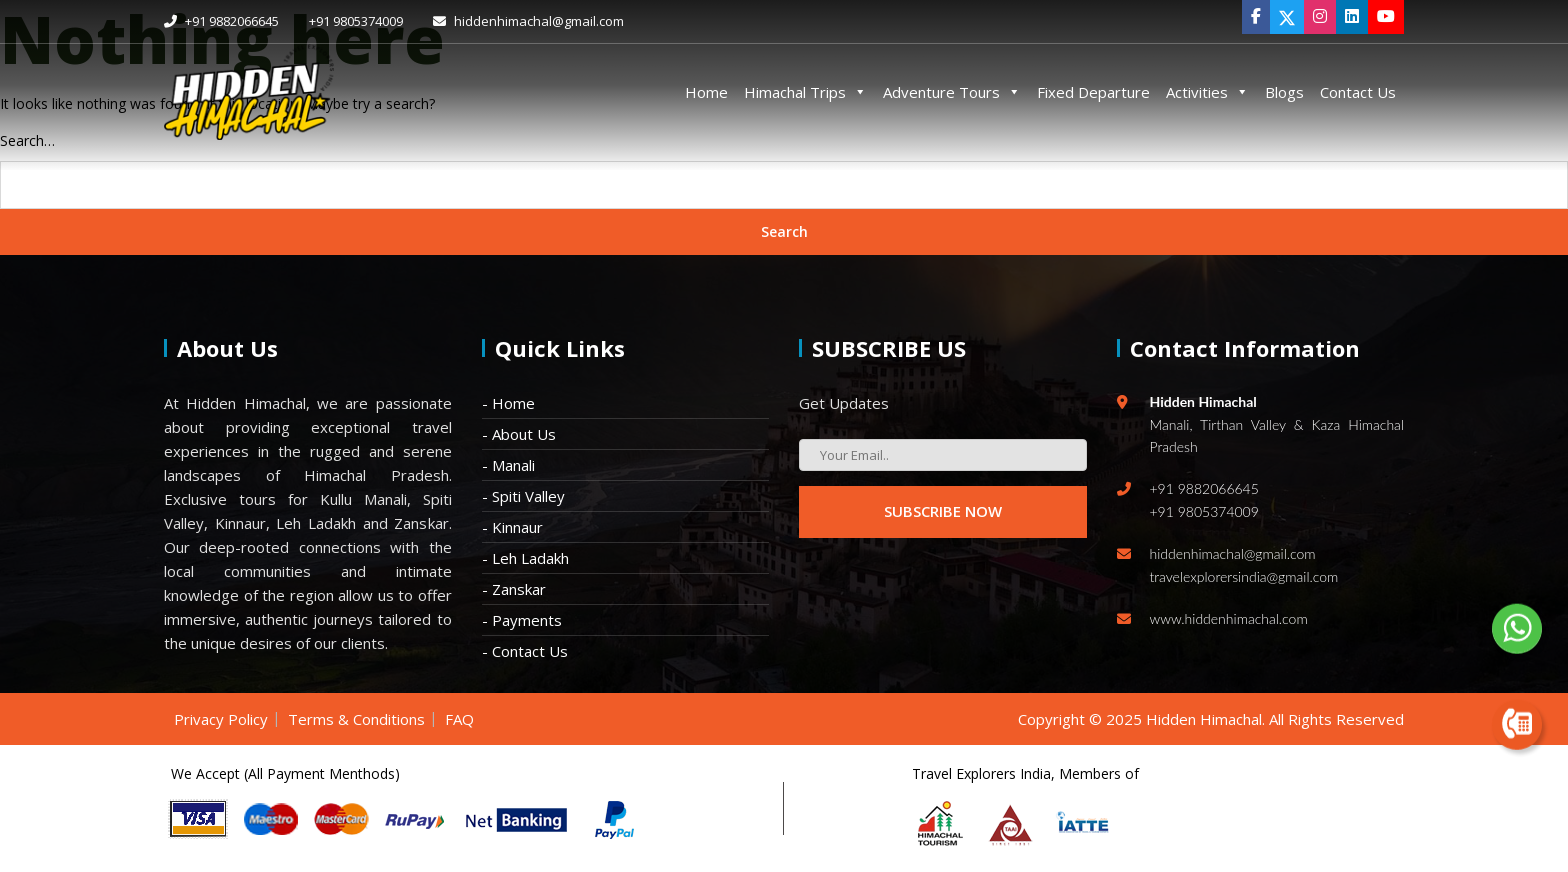 This screenshot has width=1568, height=872. What do you see at coordinates (221, 21) in the screenshot?
I see `+91 9882066645` at bounding box center [221, 21].